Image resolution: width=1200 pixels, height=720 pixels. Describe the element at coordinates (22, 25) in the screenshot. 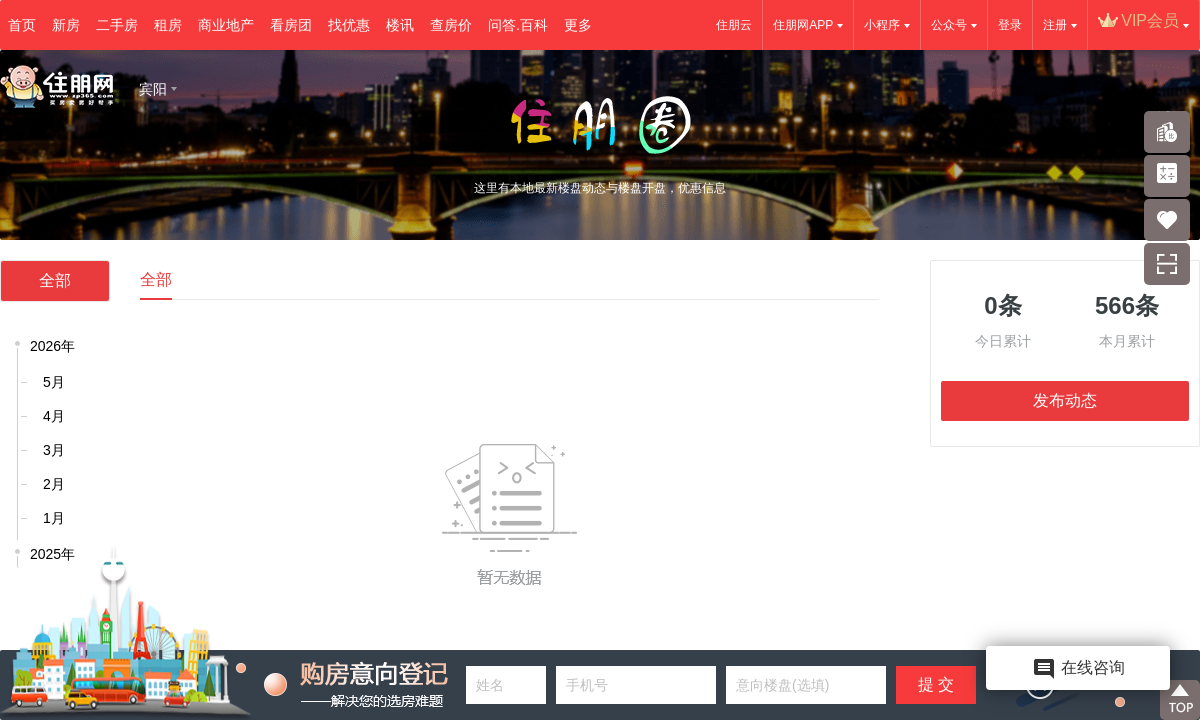

I see `首页` at that location.